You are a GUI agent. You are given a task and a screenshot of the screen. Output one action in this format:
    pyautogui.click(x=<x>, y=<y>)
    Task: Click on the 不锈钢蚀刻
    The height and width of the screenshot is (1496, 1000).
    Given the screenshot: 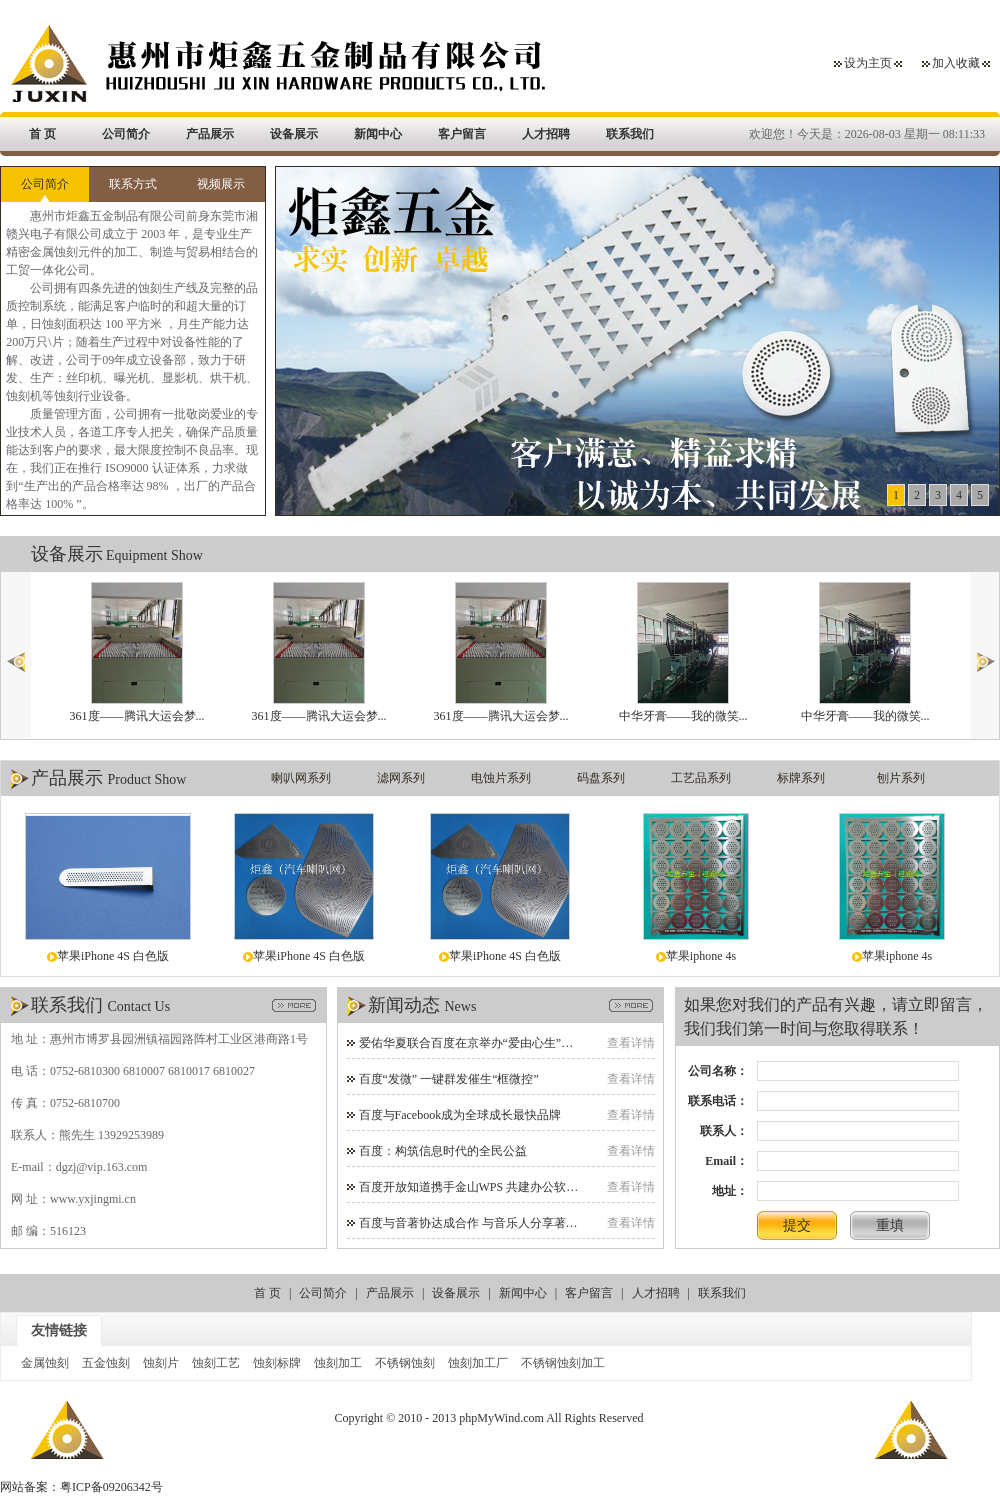 What is the action you would take?
    pyautogui.click(x=405, y=1363)
    